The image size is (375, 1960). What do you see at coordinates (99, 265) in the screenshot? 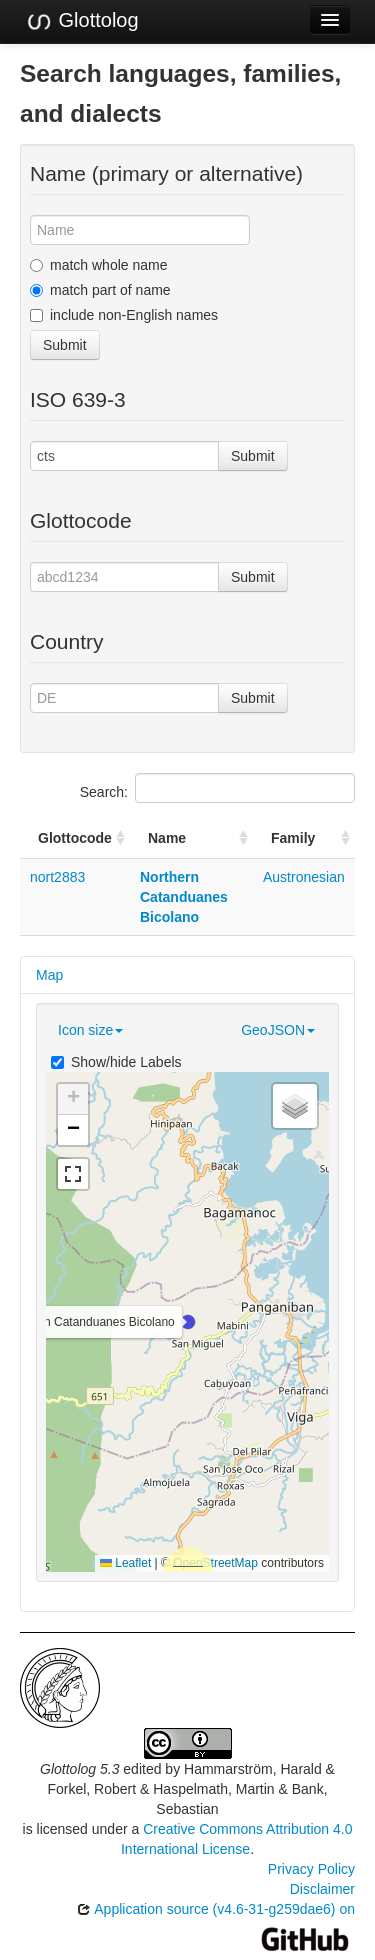
I see `match whole name` at bounding box center [99, 265].